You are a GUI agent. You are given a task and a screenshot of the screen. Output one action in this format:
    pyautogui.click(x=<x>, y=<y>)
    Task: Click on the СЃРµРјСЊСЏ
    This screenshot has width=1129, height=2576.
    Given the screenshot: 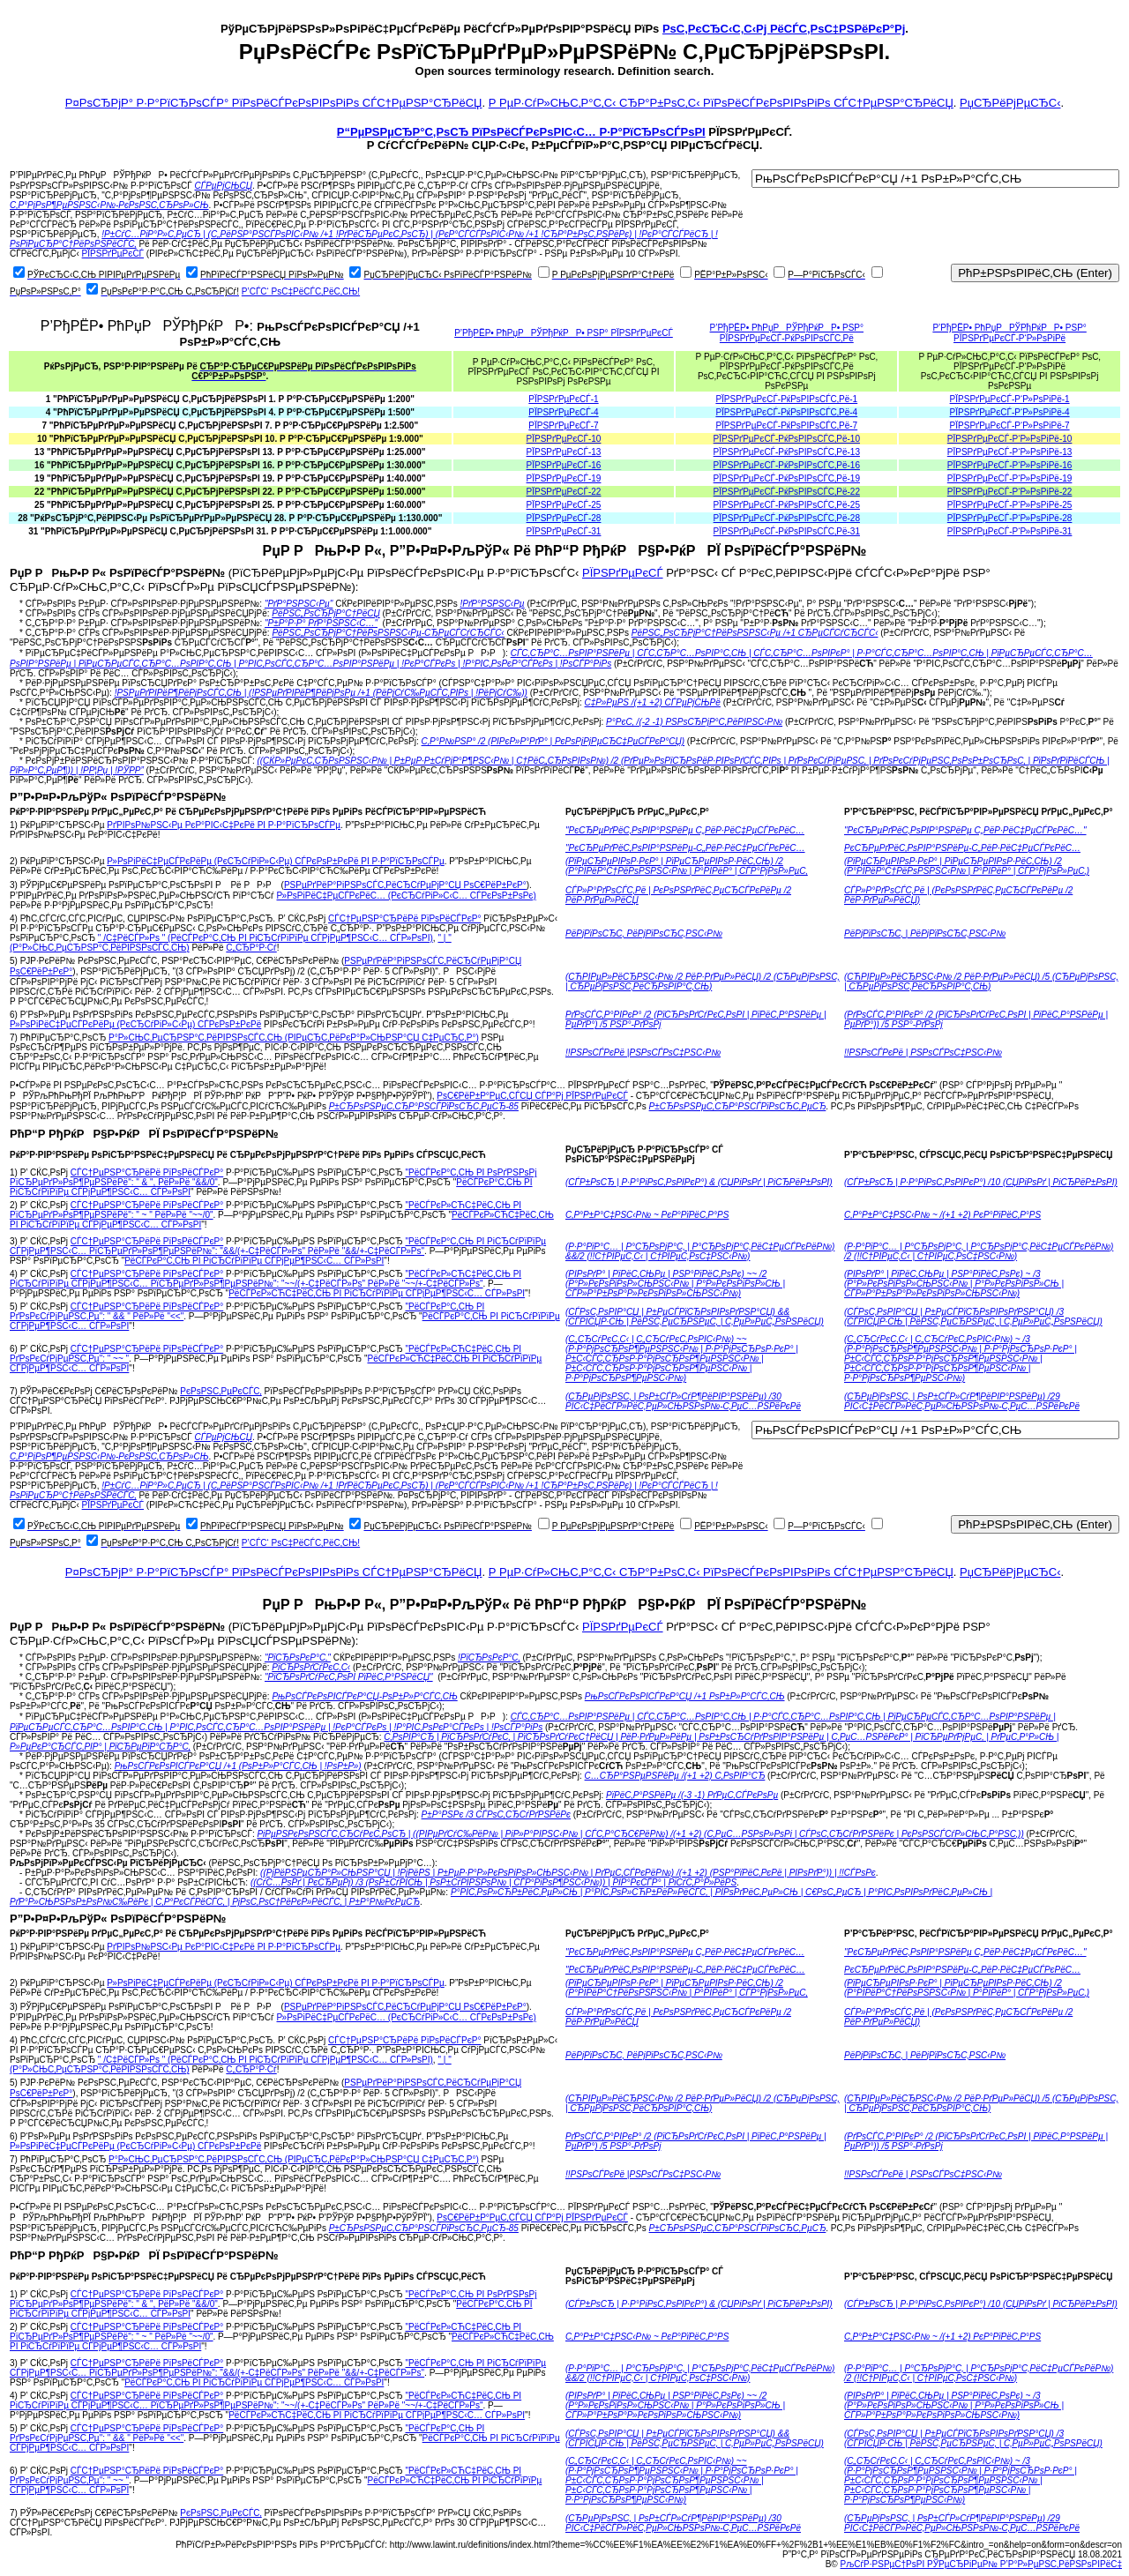 What is the action you would take?
    pyautogui.click(x=223, y=185)
    